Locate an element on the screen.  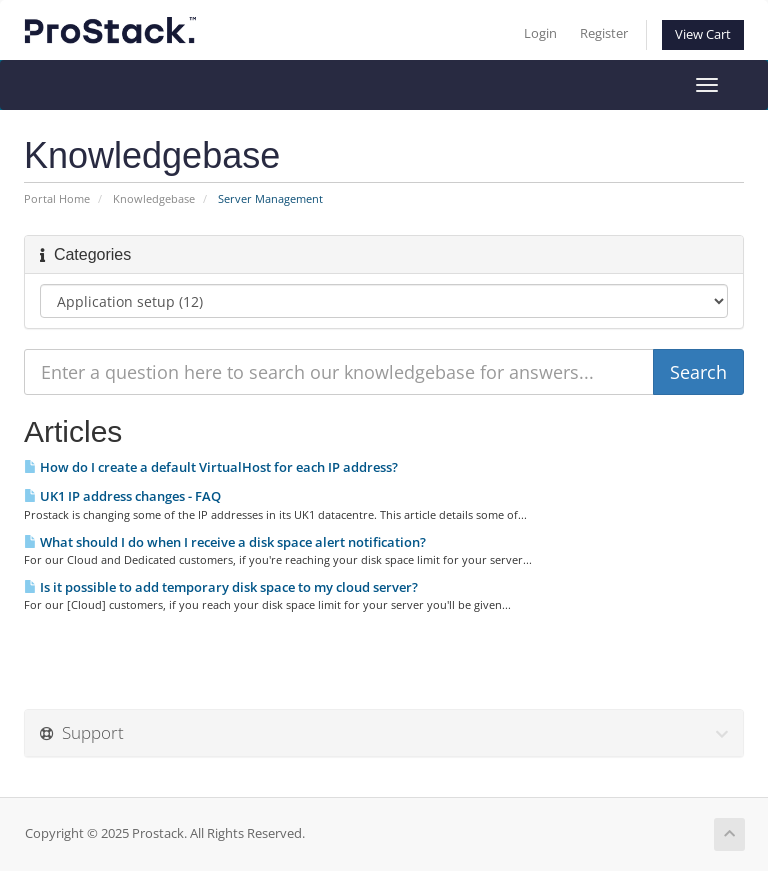
Portal Home is located at coordinates (57, 198).